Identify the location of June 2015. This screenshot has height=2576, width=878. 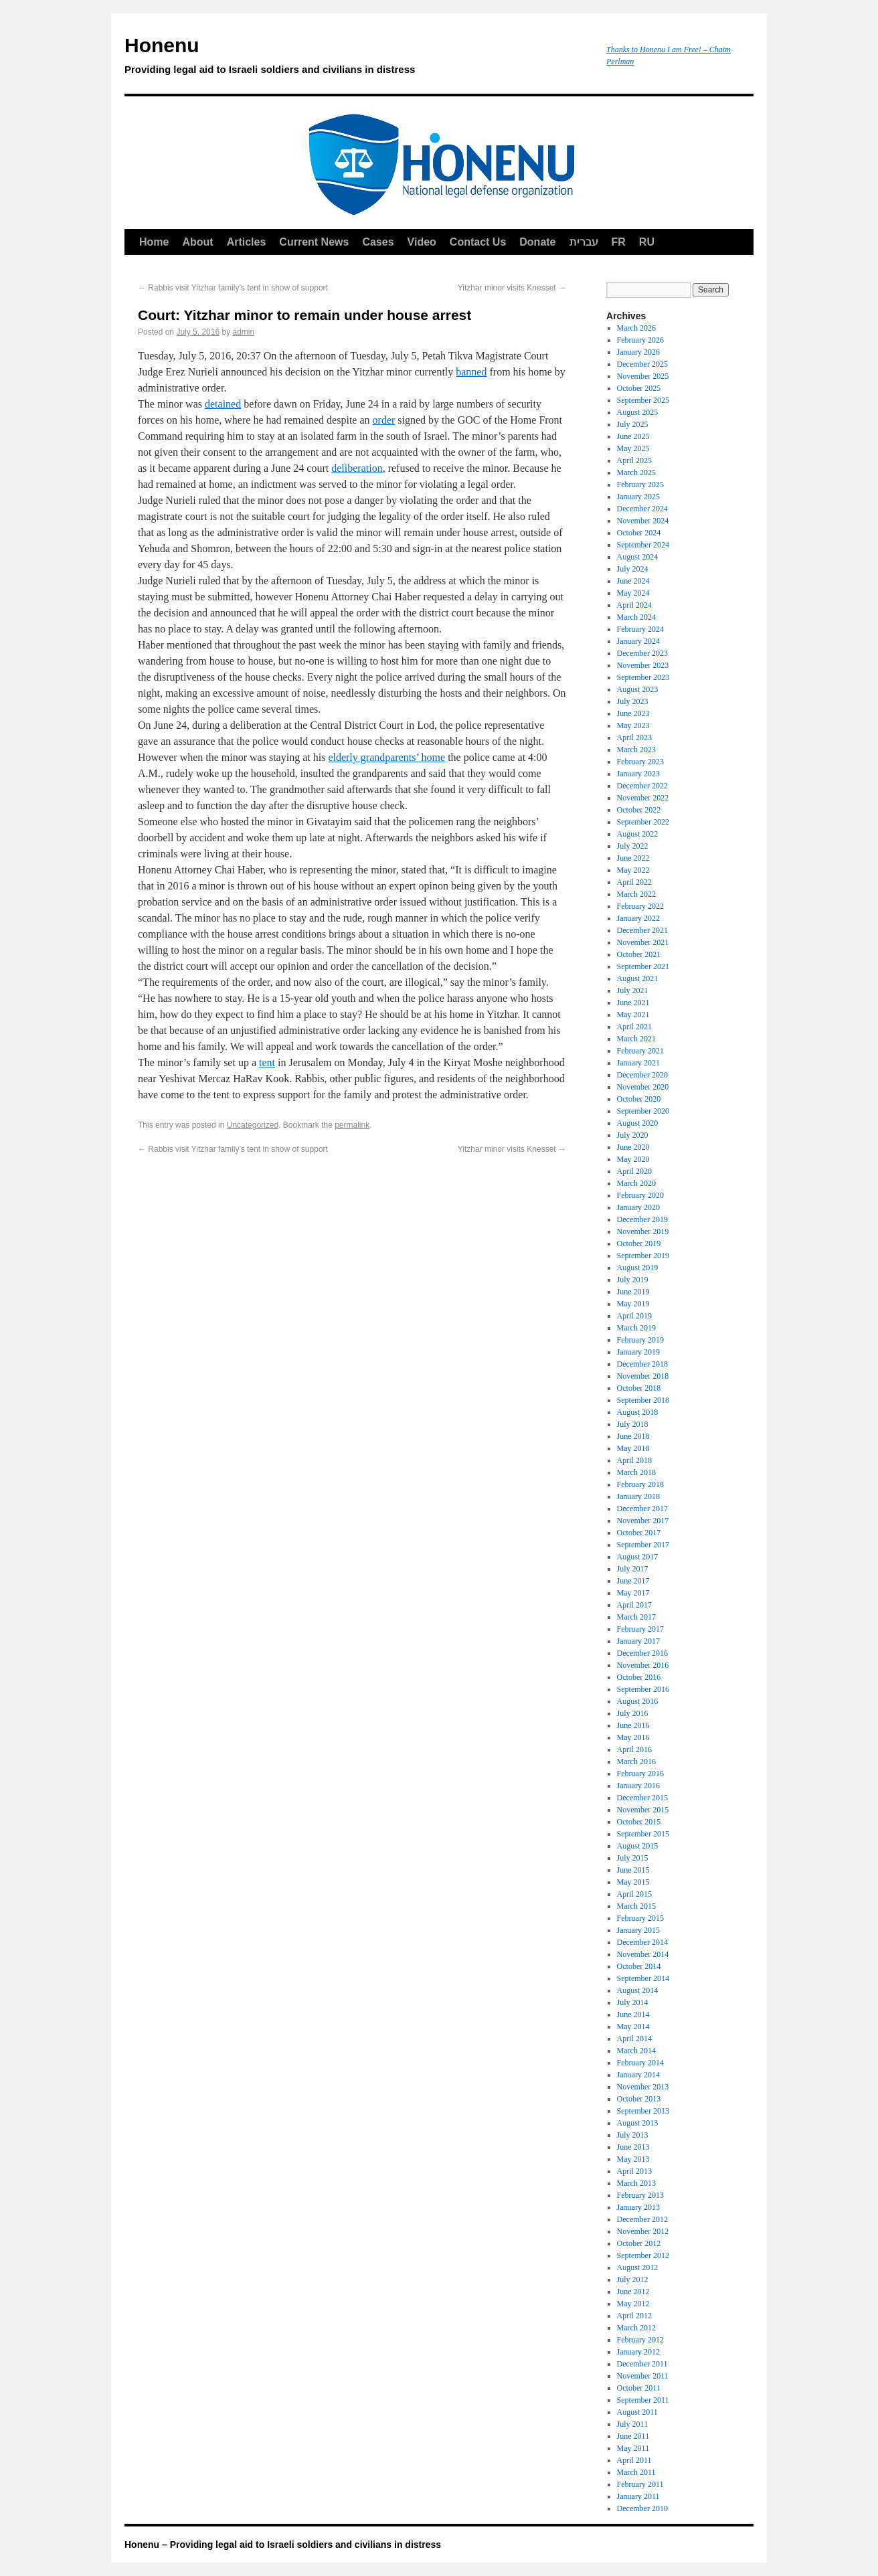
(633, 1870).